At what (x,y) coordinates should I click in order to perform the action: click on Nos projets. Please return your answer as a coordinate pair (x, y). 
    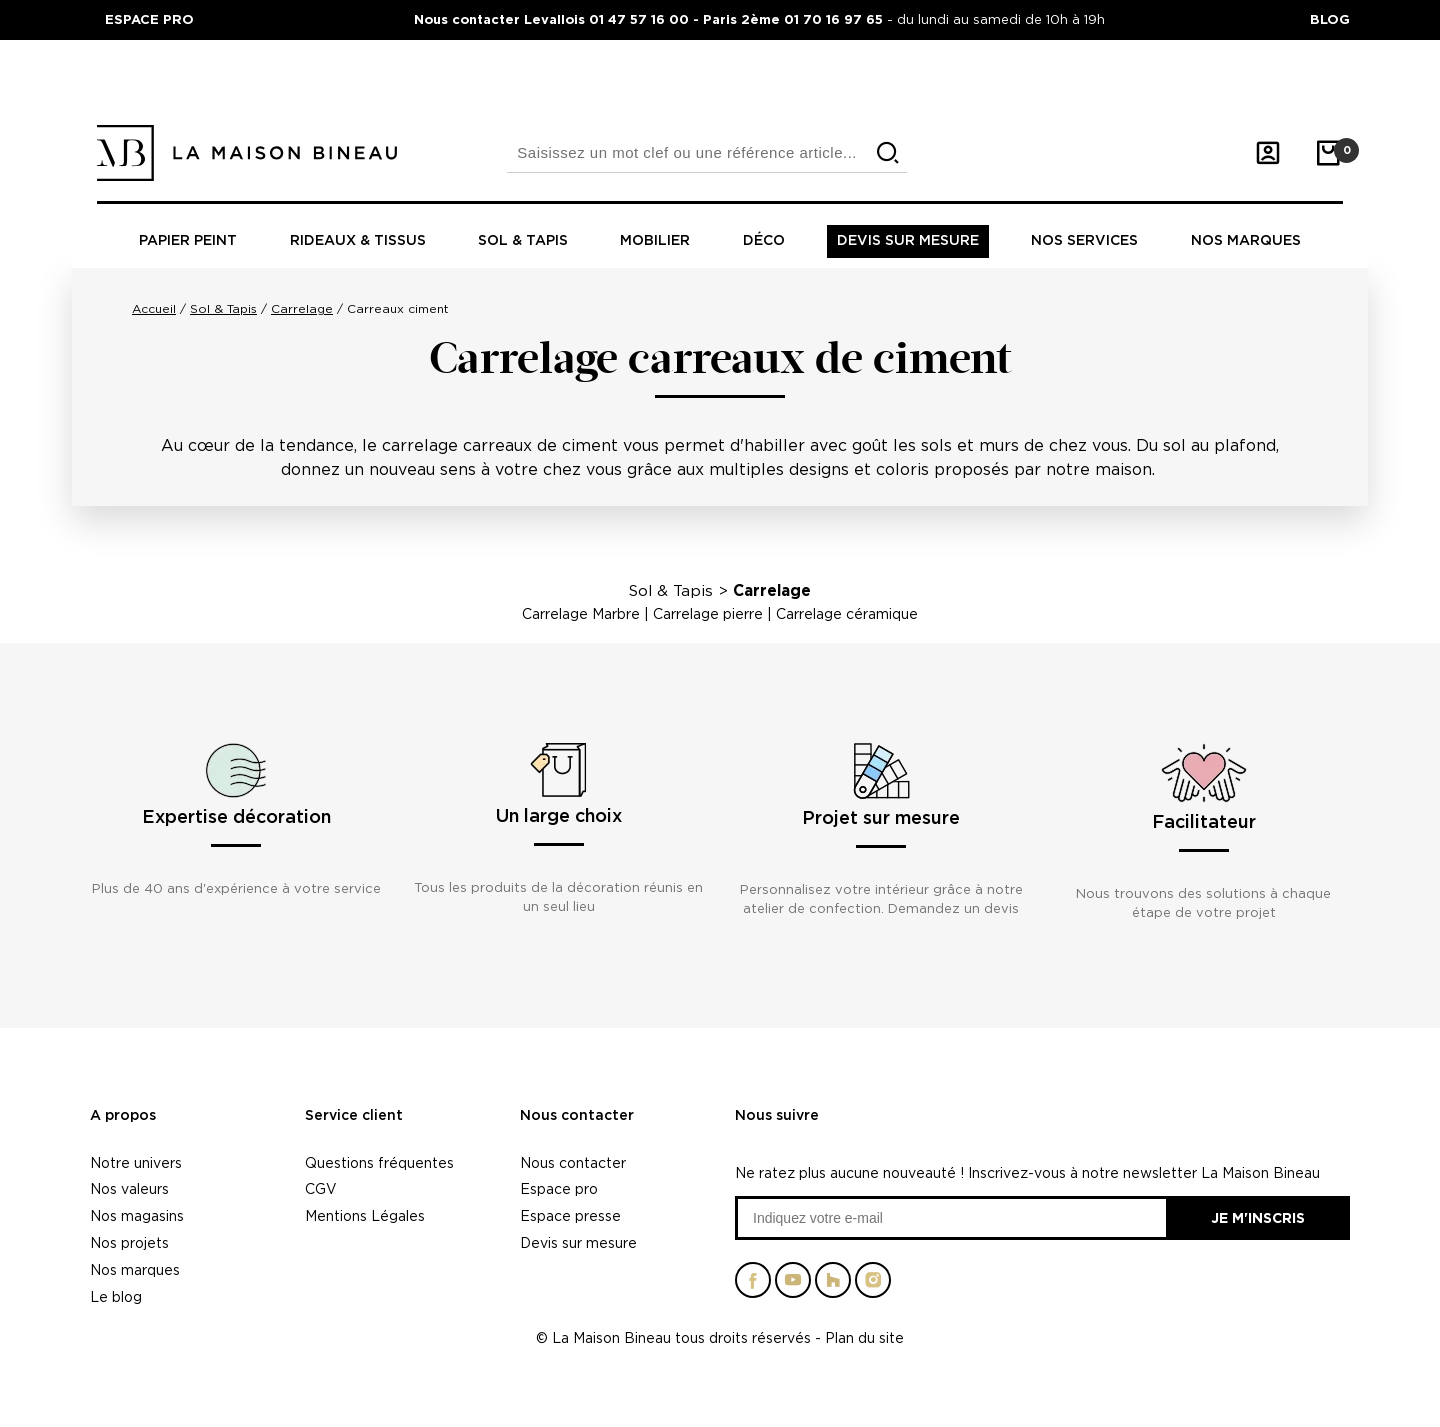
    Looking at the image, I should click on (129, 1242).